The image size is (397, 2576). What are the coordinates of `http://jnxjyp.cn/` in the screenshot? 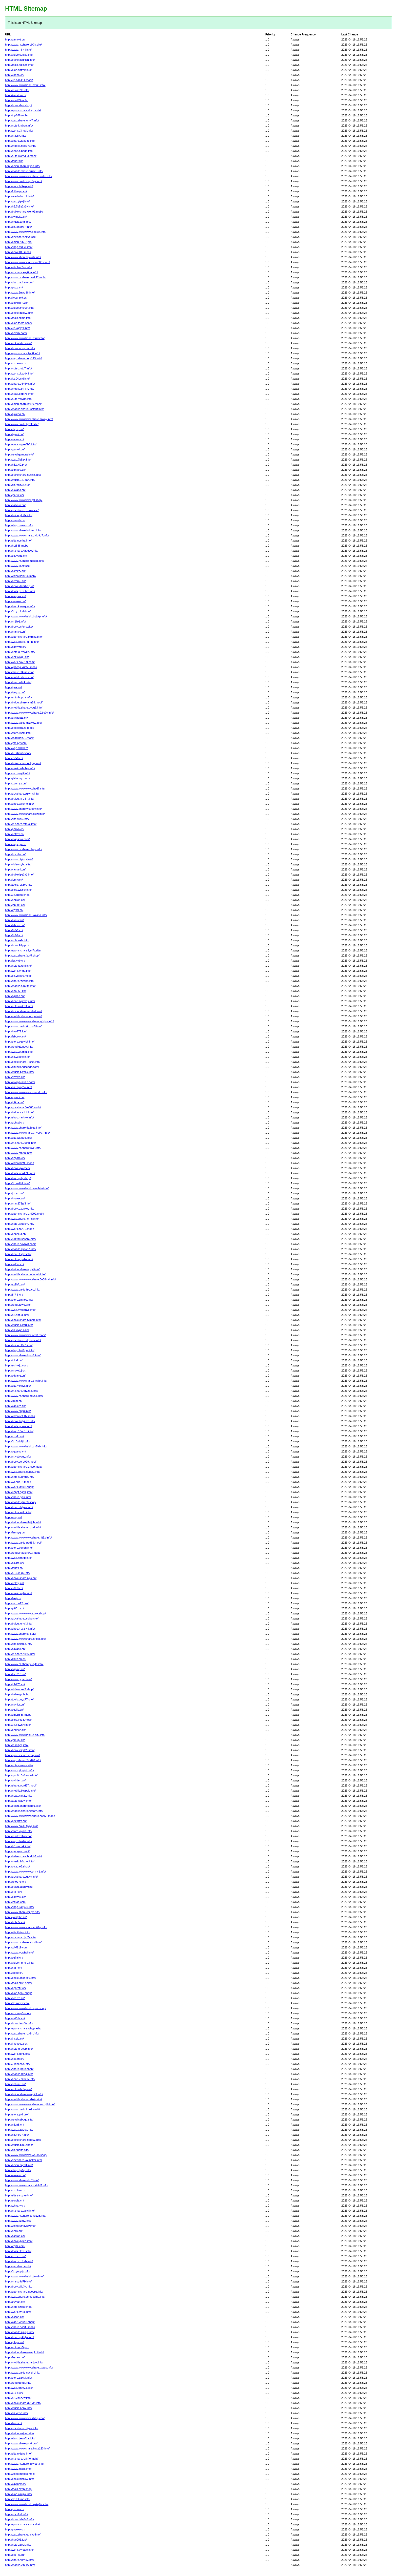 It's located at (14, 1193).